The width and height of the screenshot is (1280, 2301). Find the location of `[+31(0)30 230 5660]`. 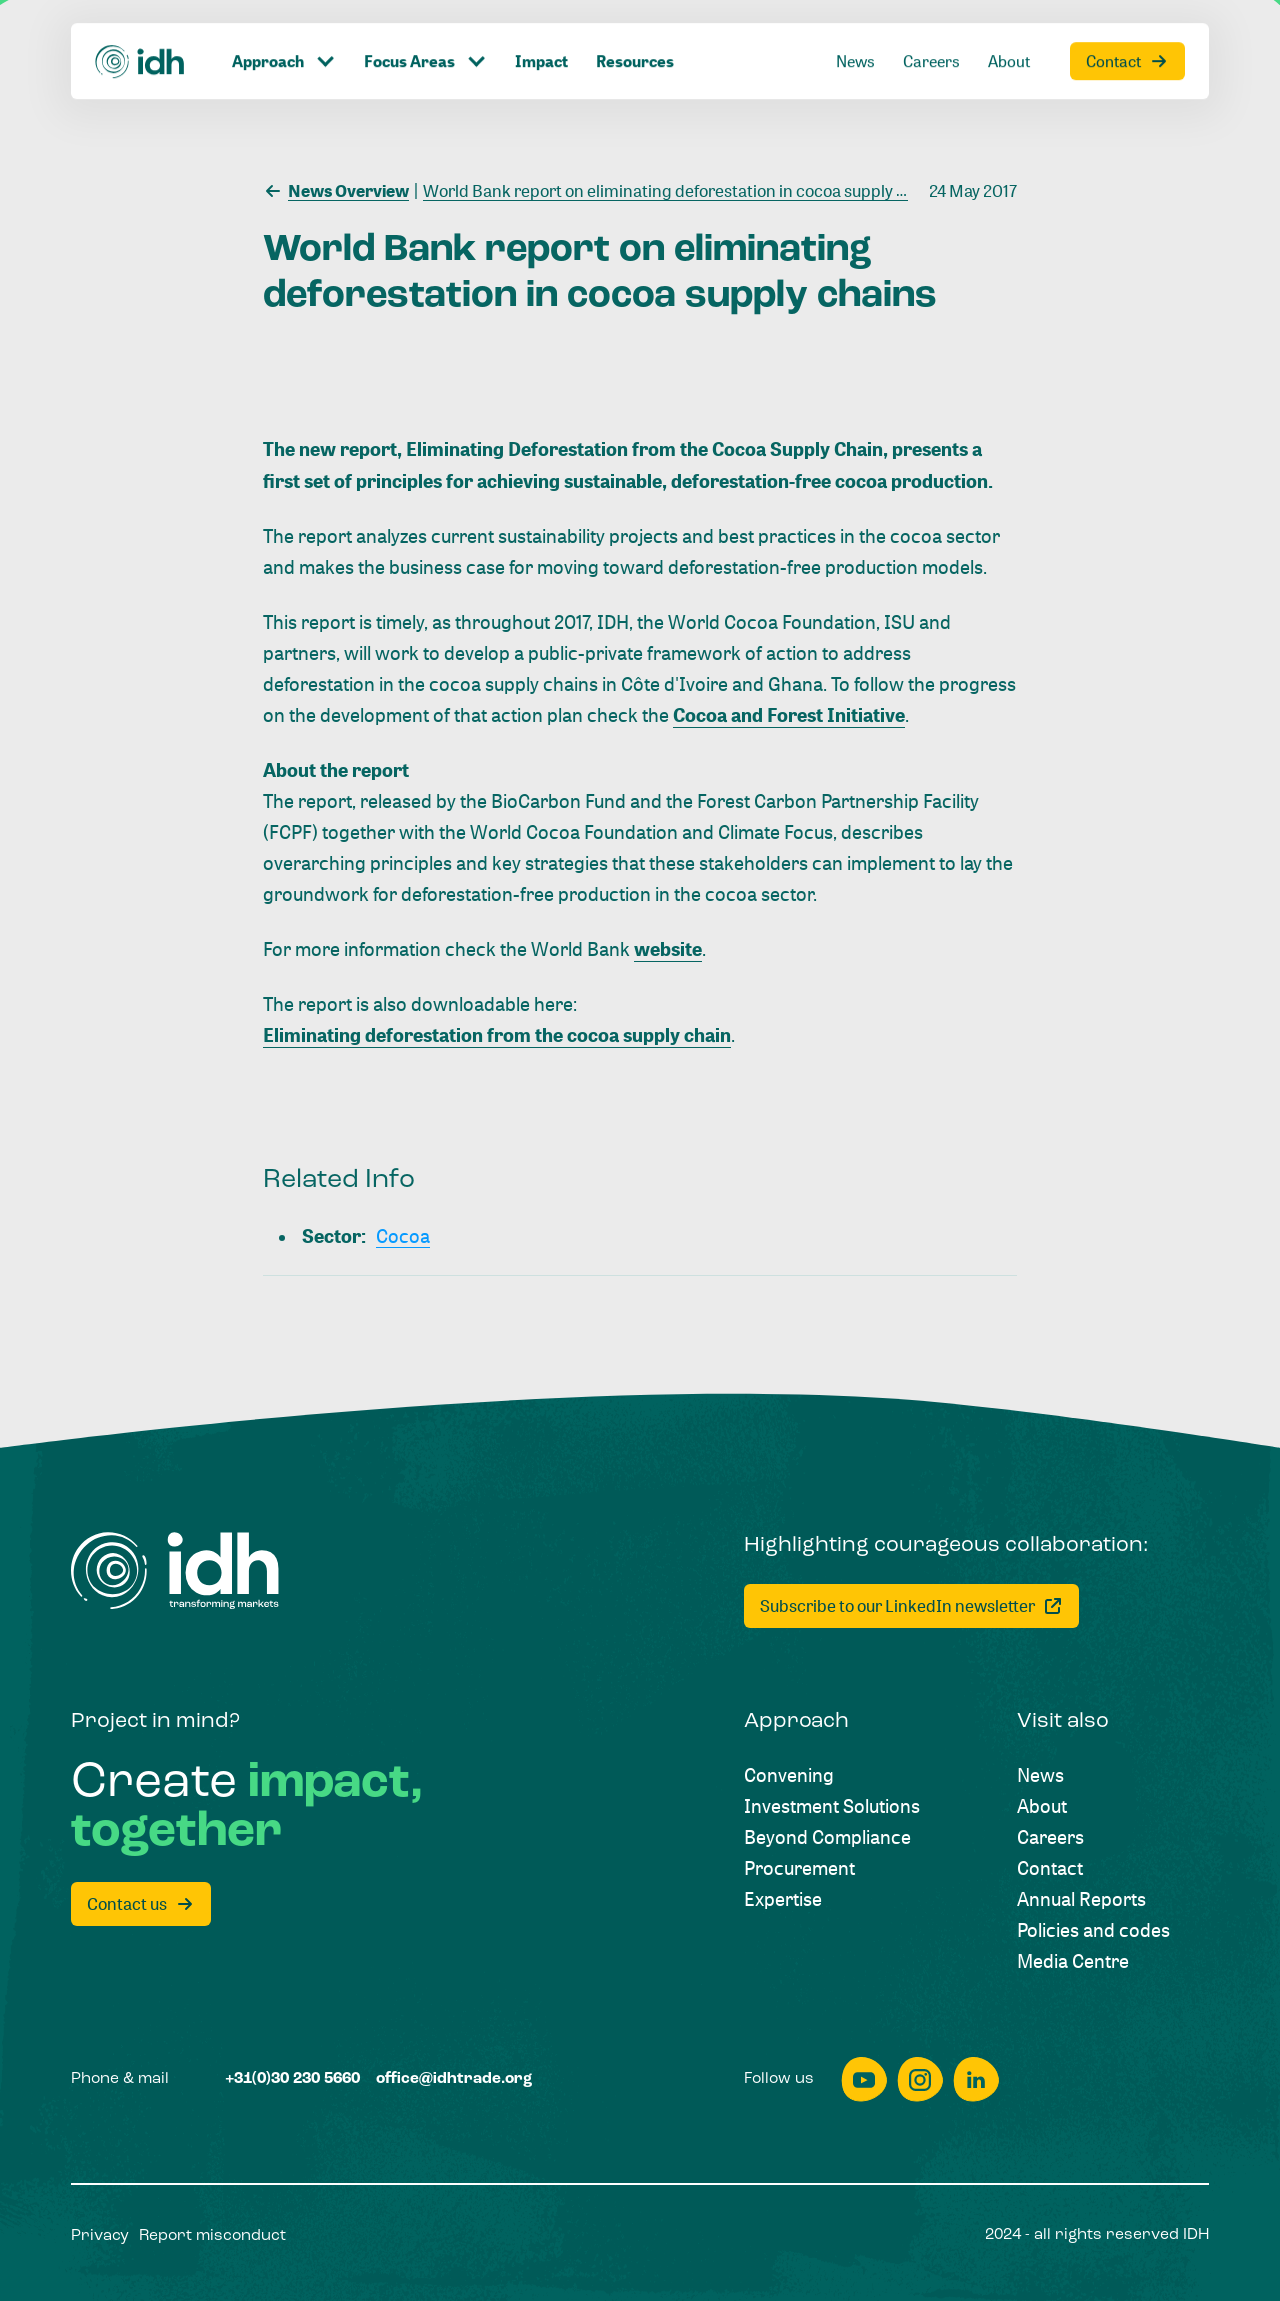

[+31(0)30 230 5660] is located at coordinates (292, 2080).